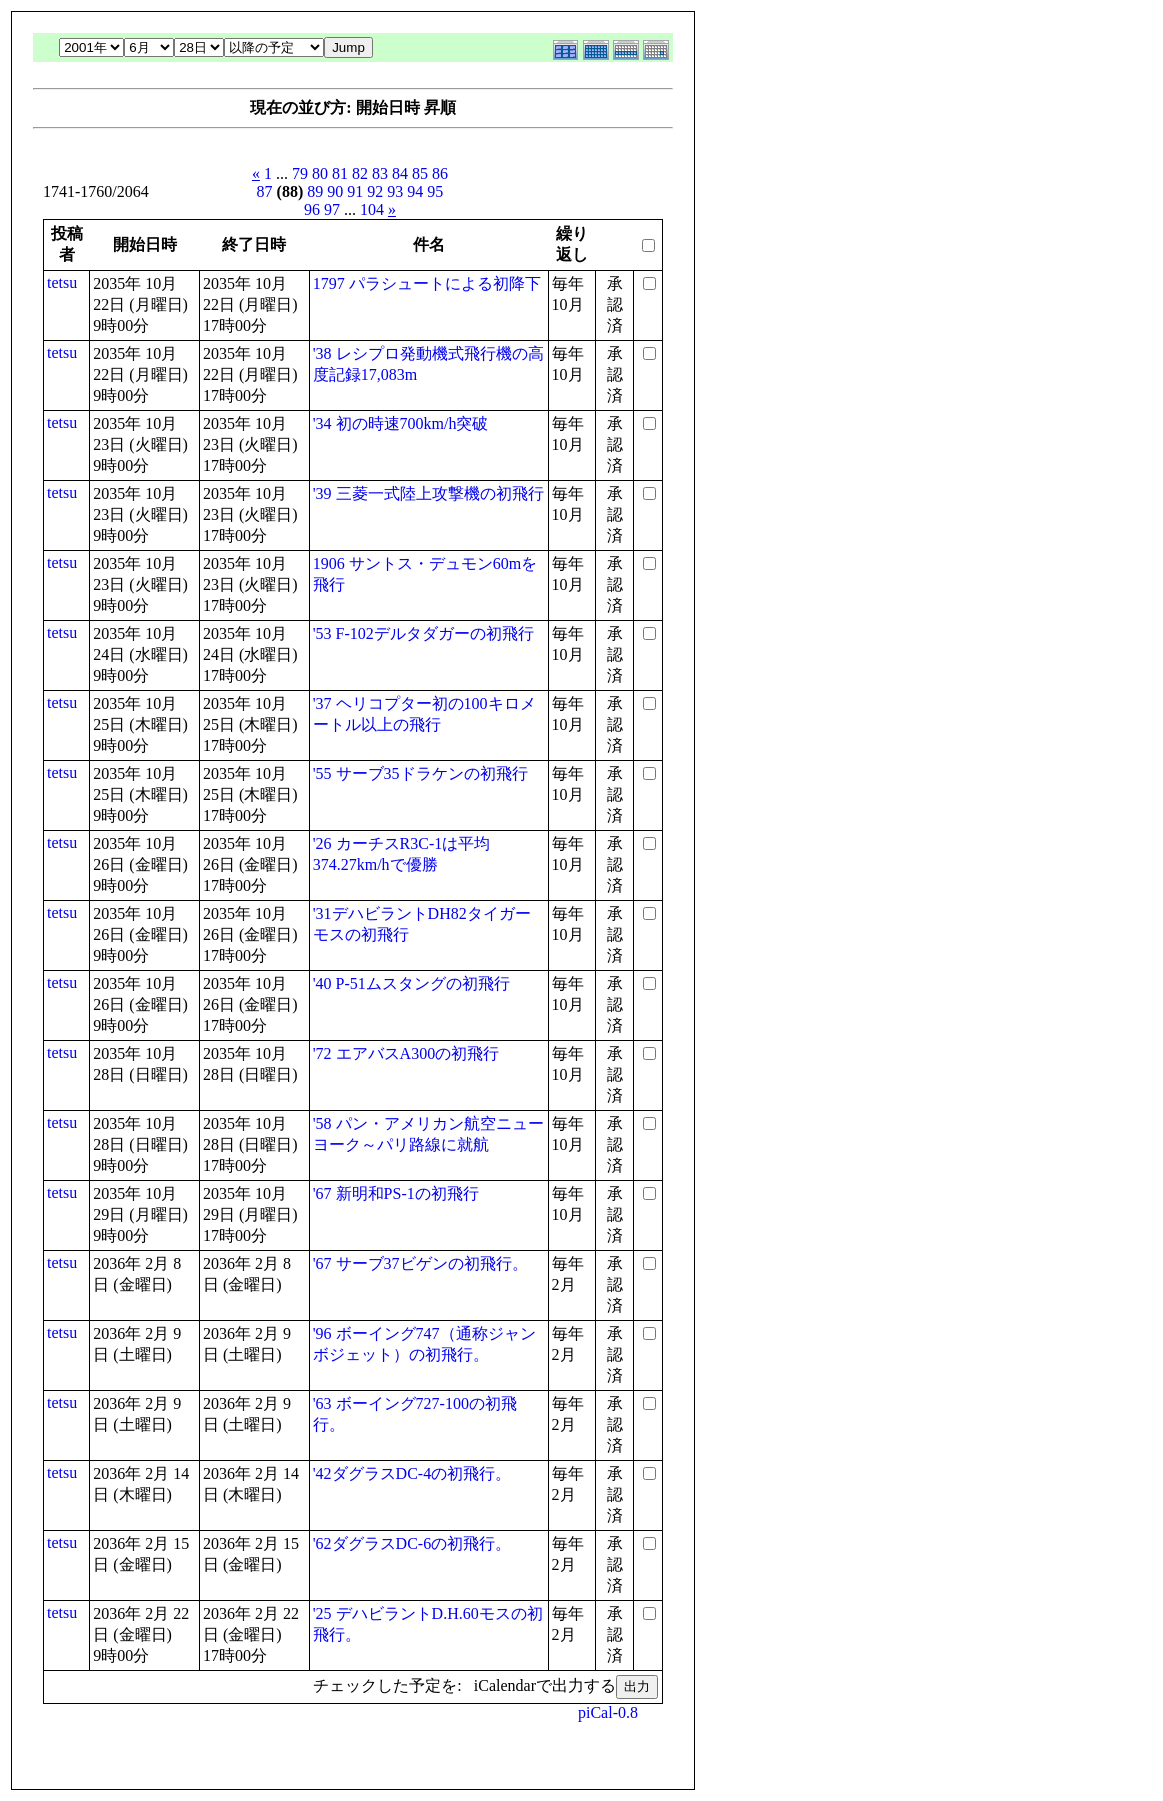 This screenshot has width=1163, height=1801. Describe the element at coordinates (412, 1543) in the screenshot. I see `'62ダグラスDC-6の初飛行。` at that location.